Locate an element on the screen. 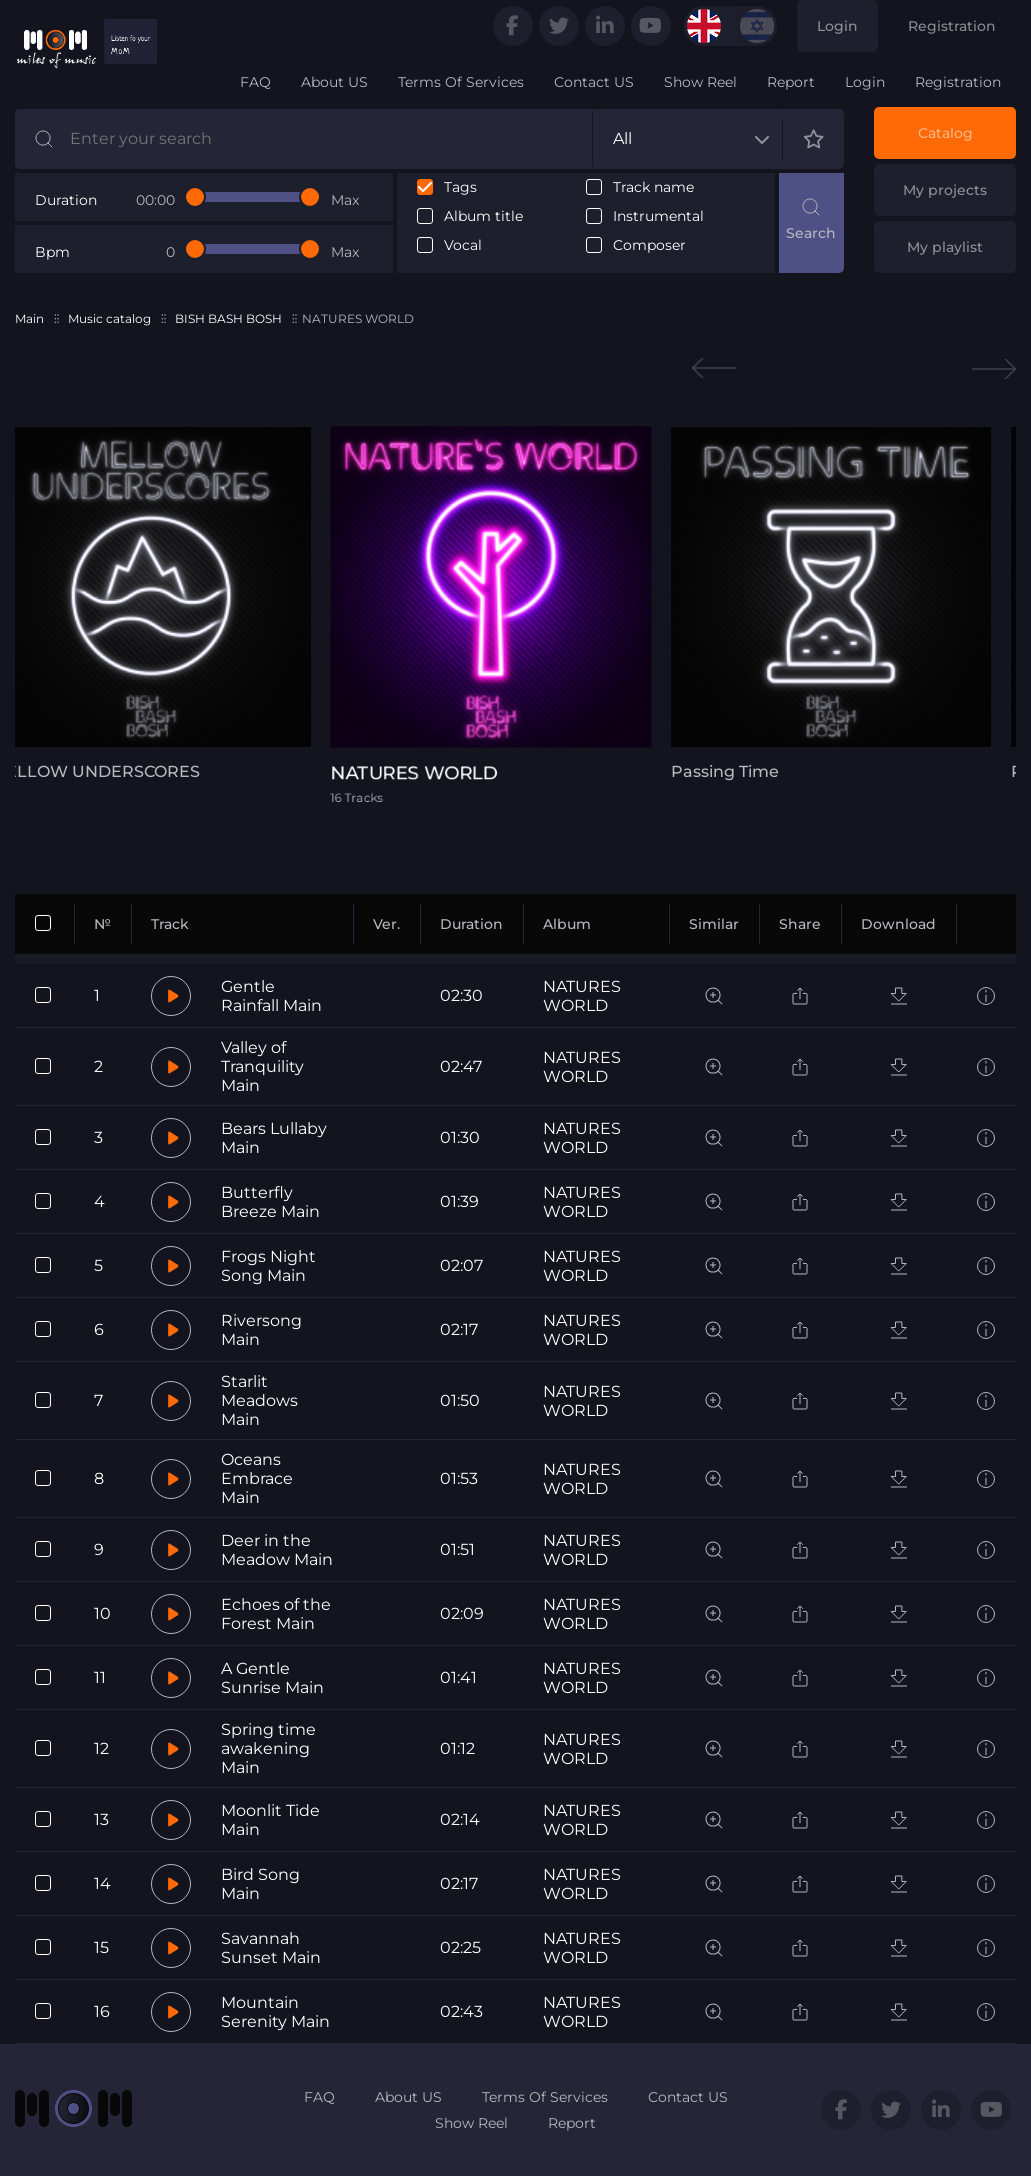 The width and height of the screenshot is (1031, 2176). Bears Lullaby Main is located at coordinates (274, 1138).